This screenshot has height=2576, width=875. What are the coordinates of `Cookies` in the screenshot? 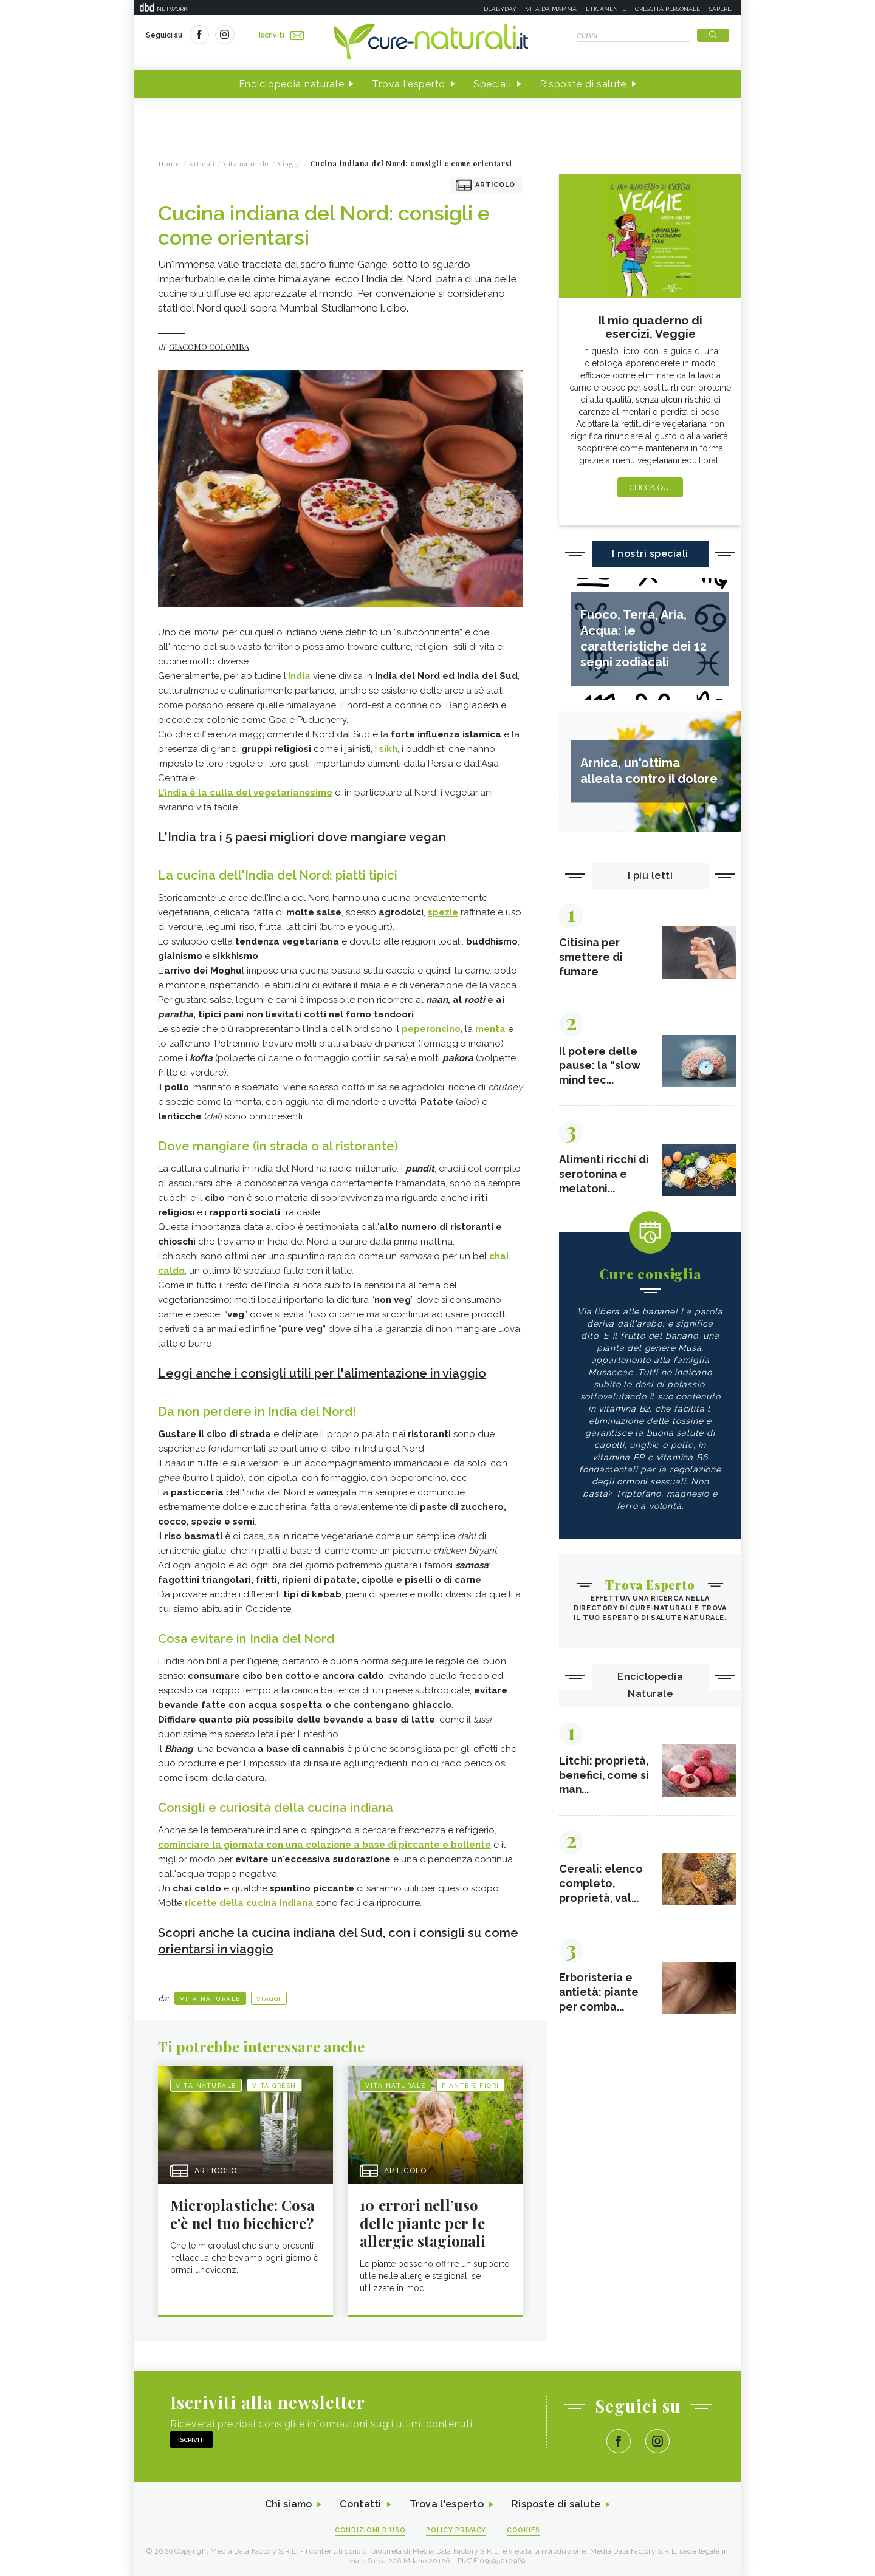 It's located at (524, 2528).